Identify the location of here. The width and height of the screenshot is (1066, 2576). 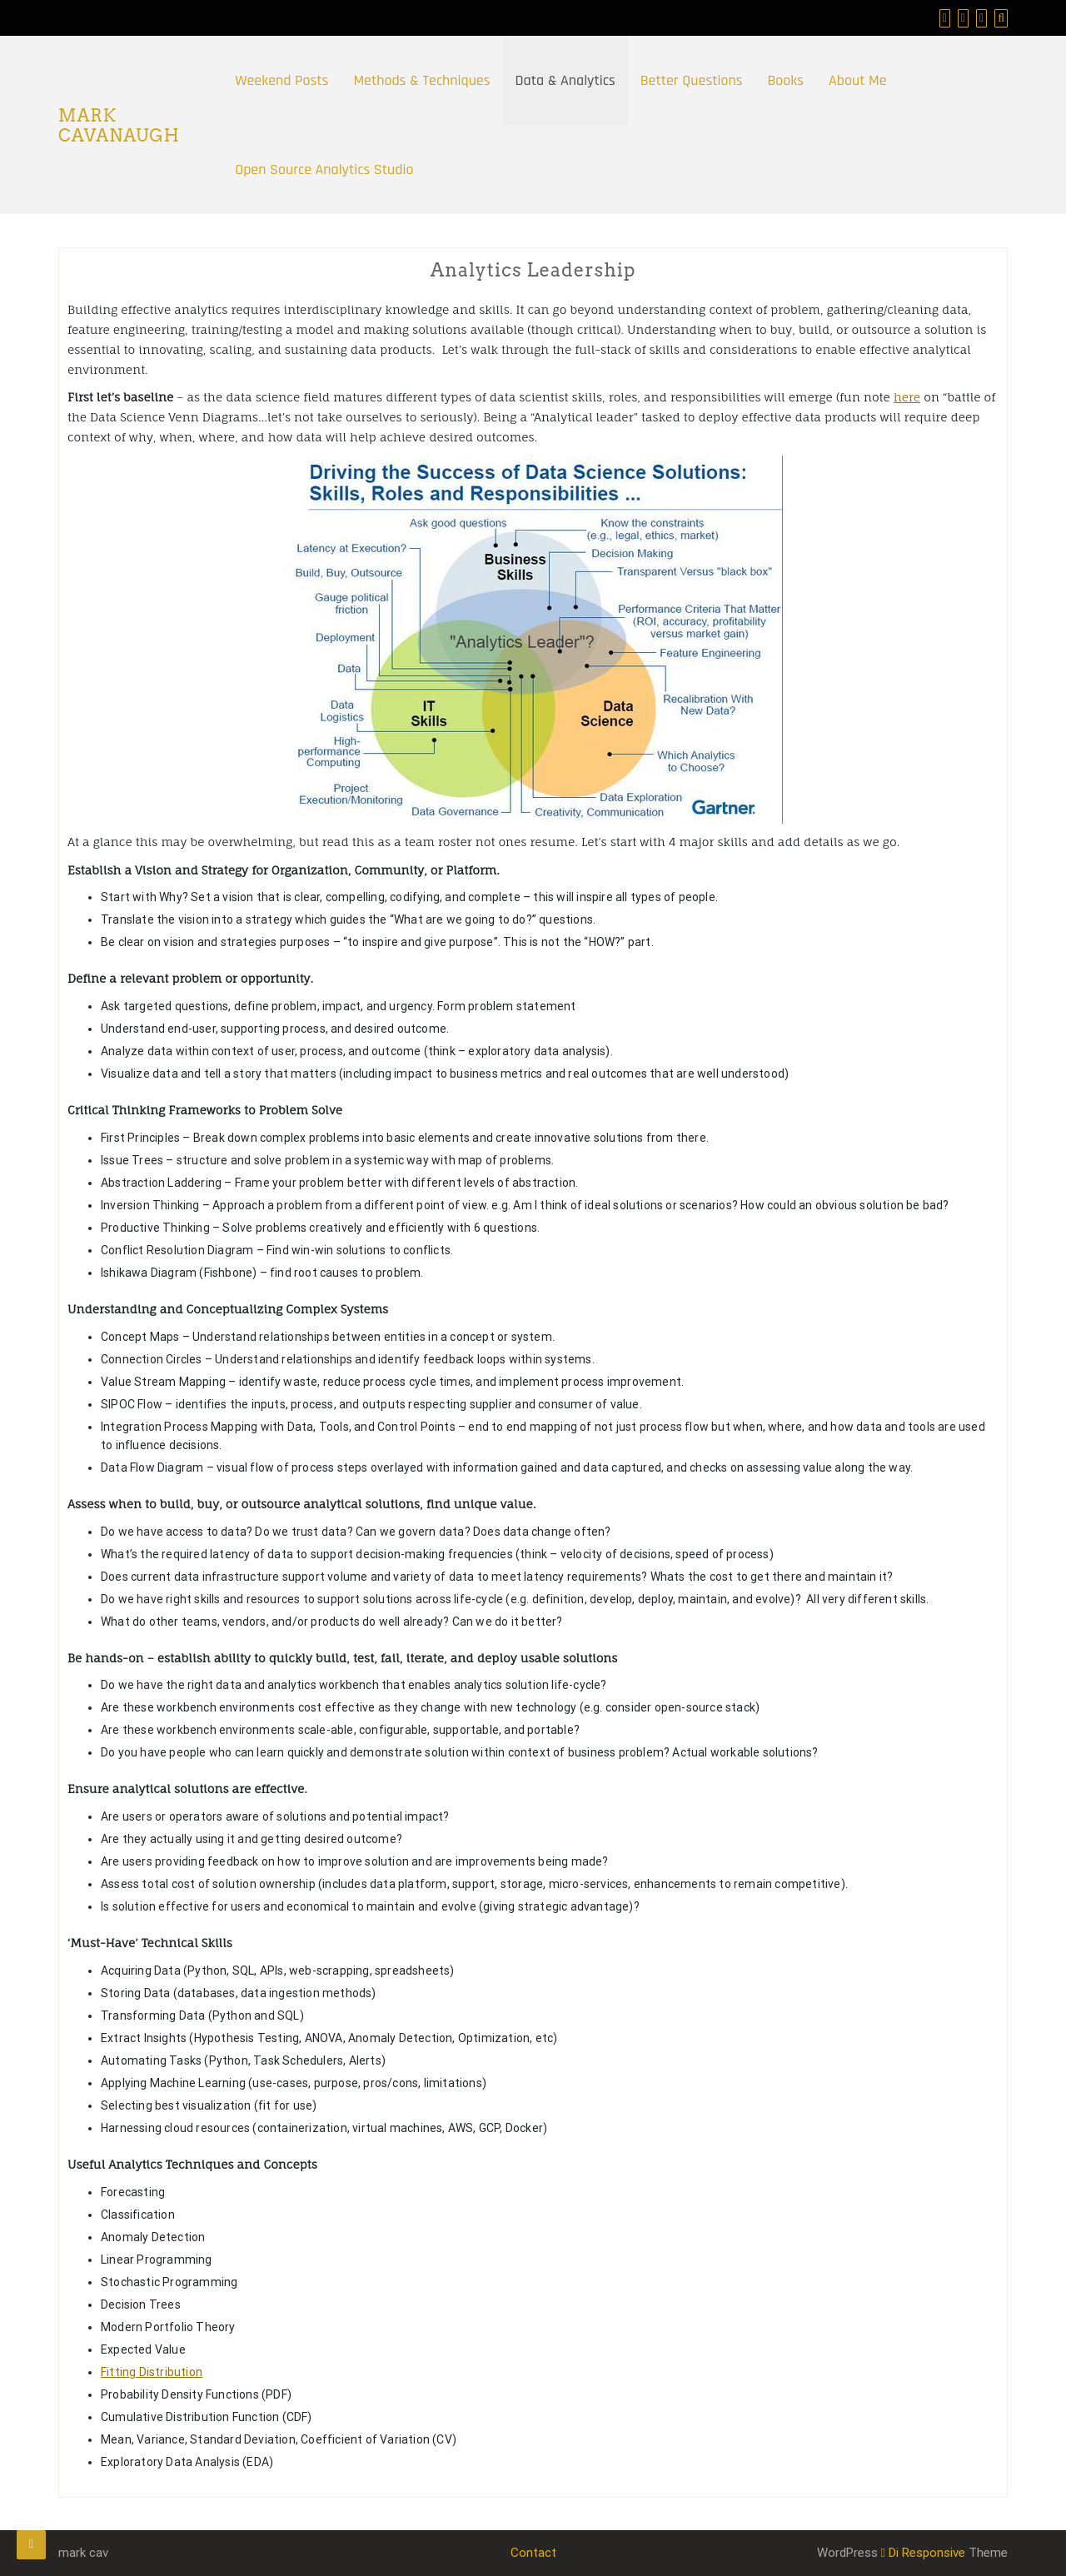
(907, 397).